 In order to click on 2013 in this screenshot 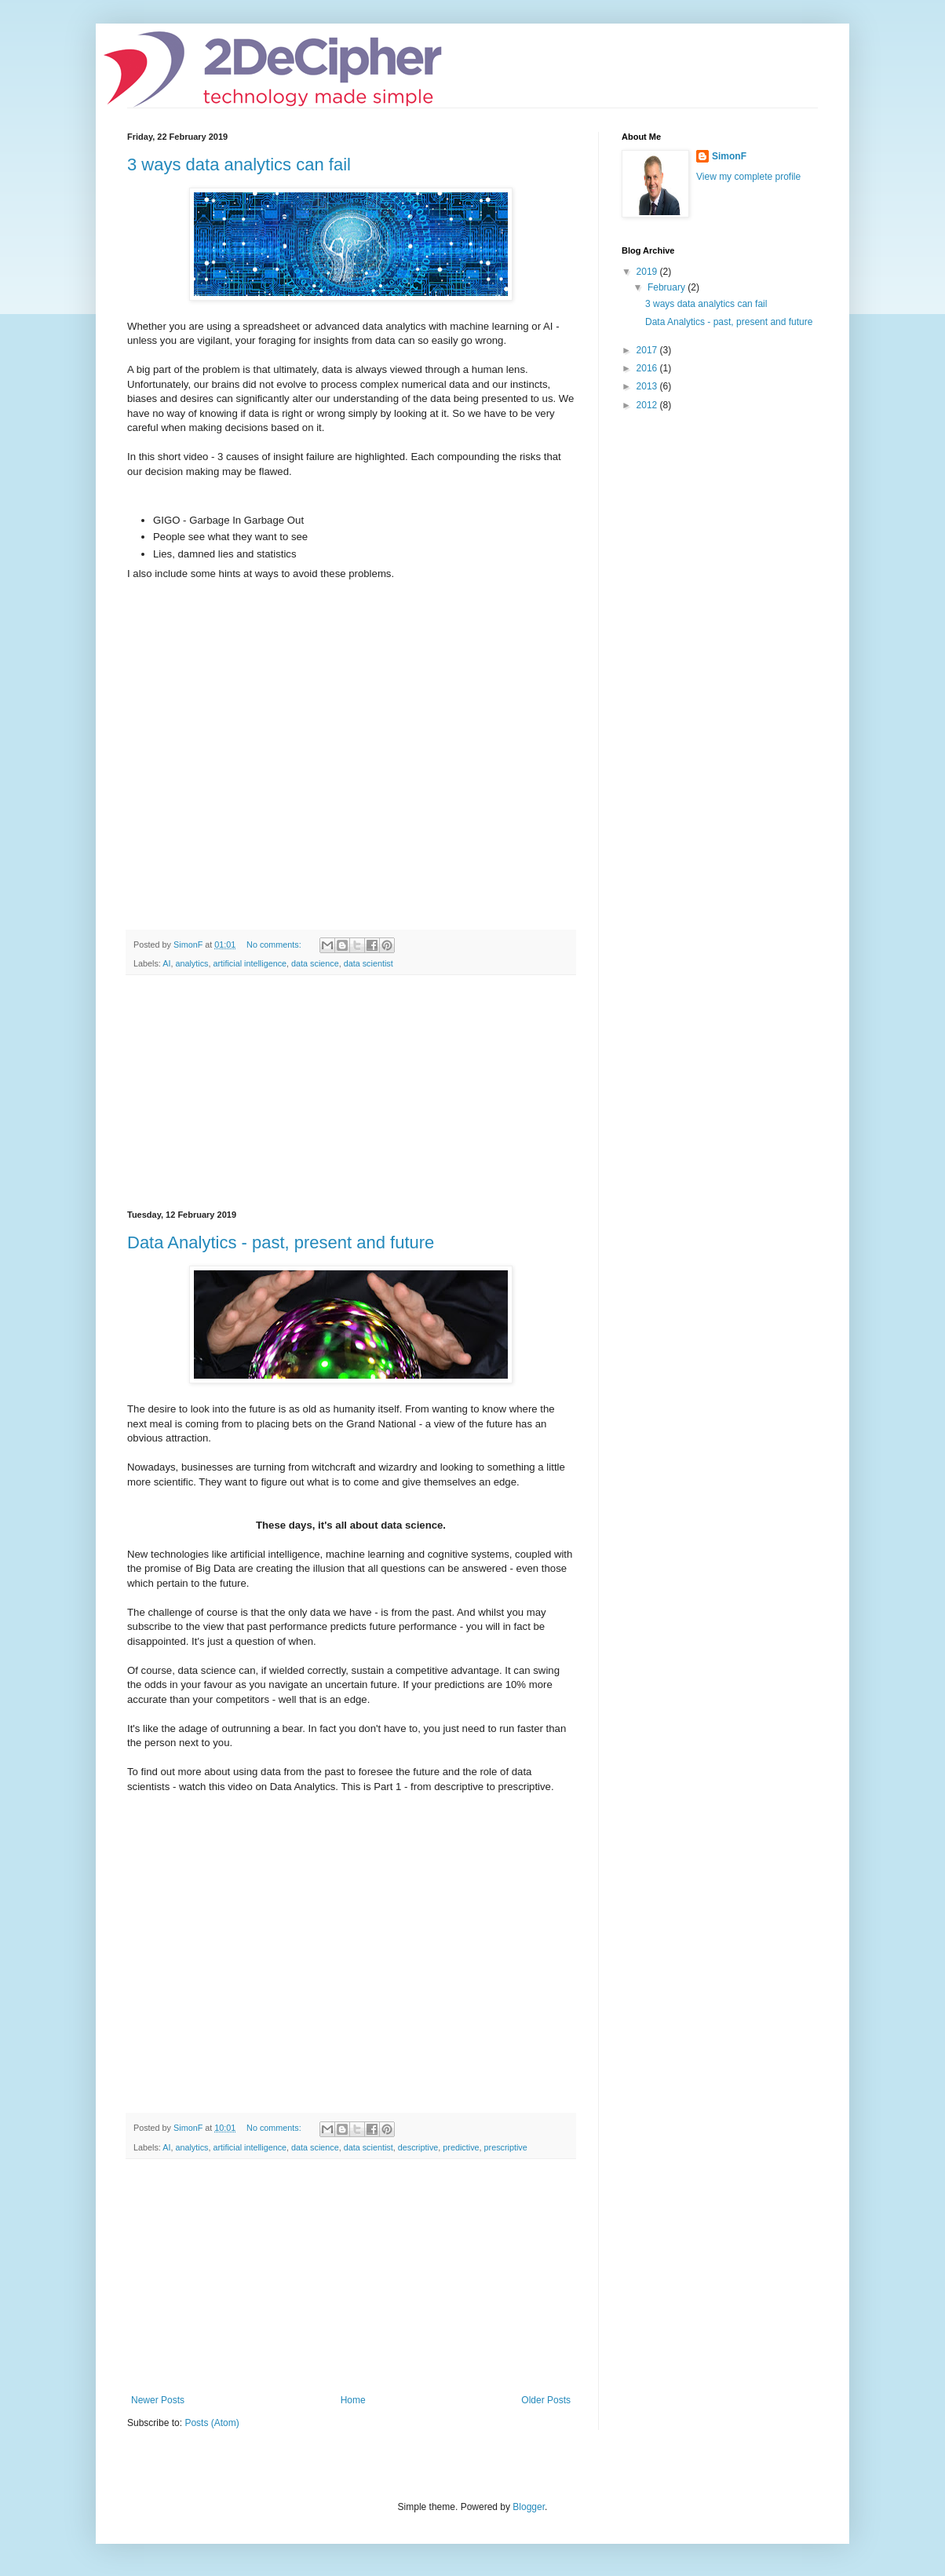, I will do `click(648, 386)`.